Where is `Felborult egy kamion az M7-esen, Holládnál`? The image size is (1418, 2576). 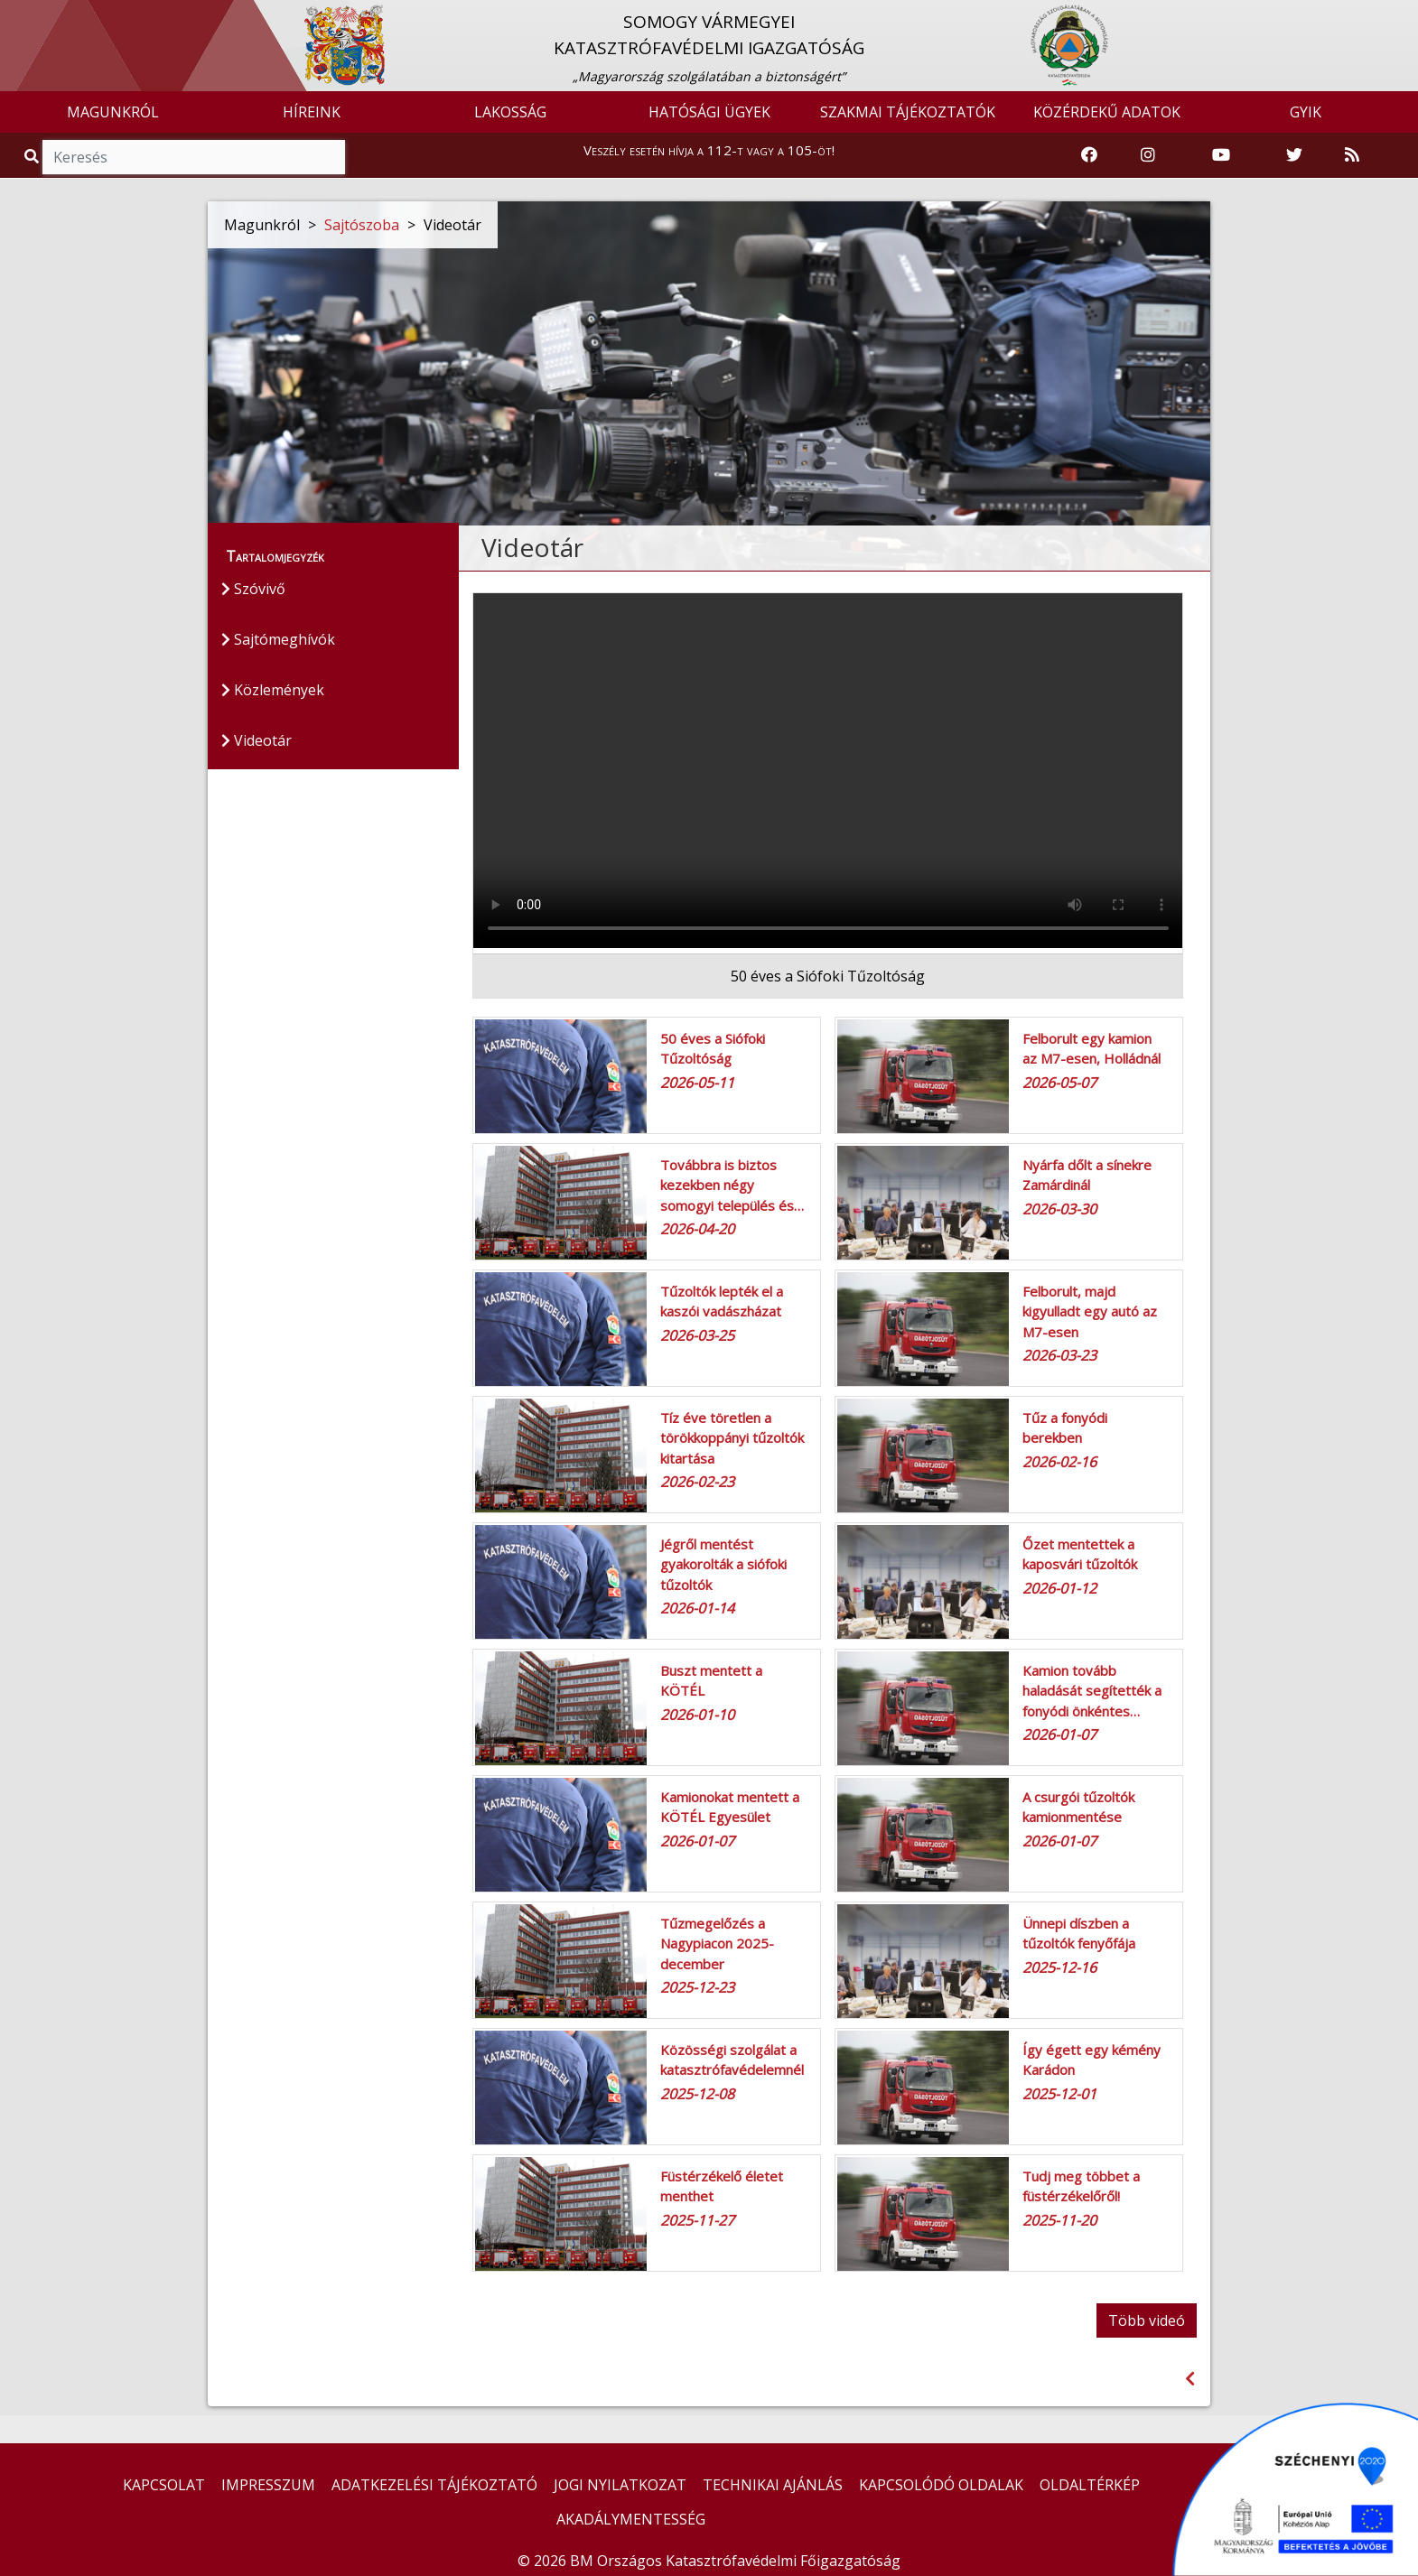
Felborult egy kamion az M7-esen, Holládnál is located at coordinates (1091, 1048).